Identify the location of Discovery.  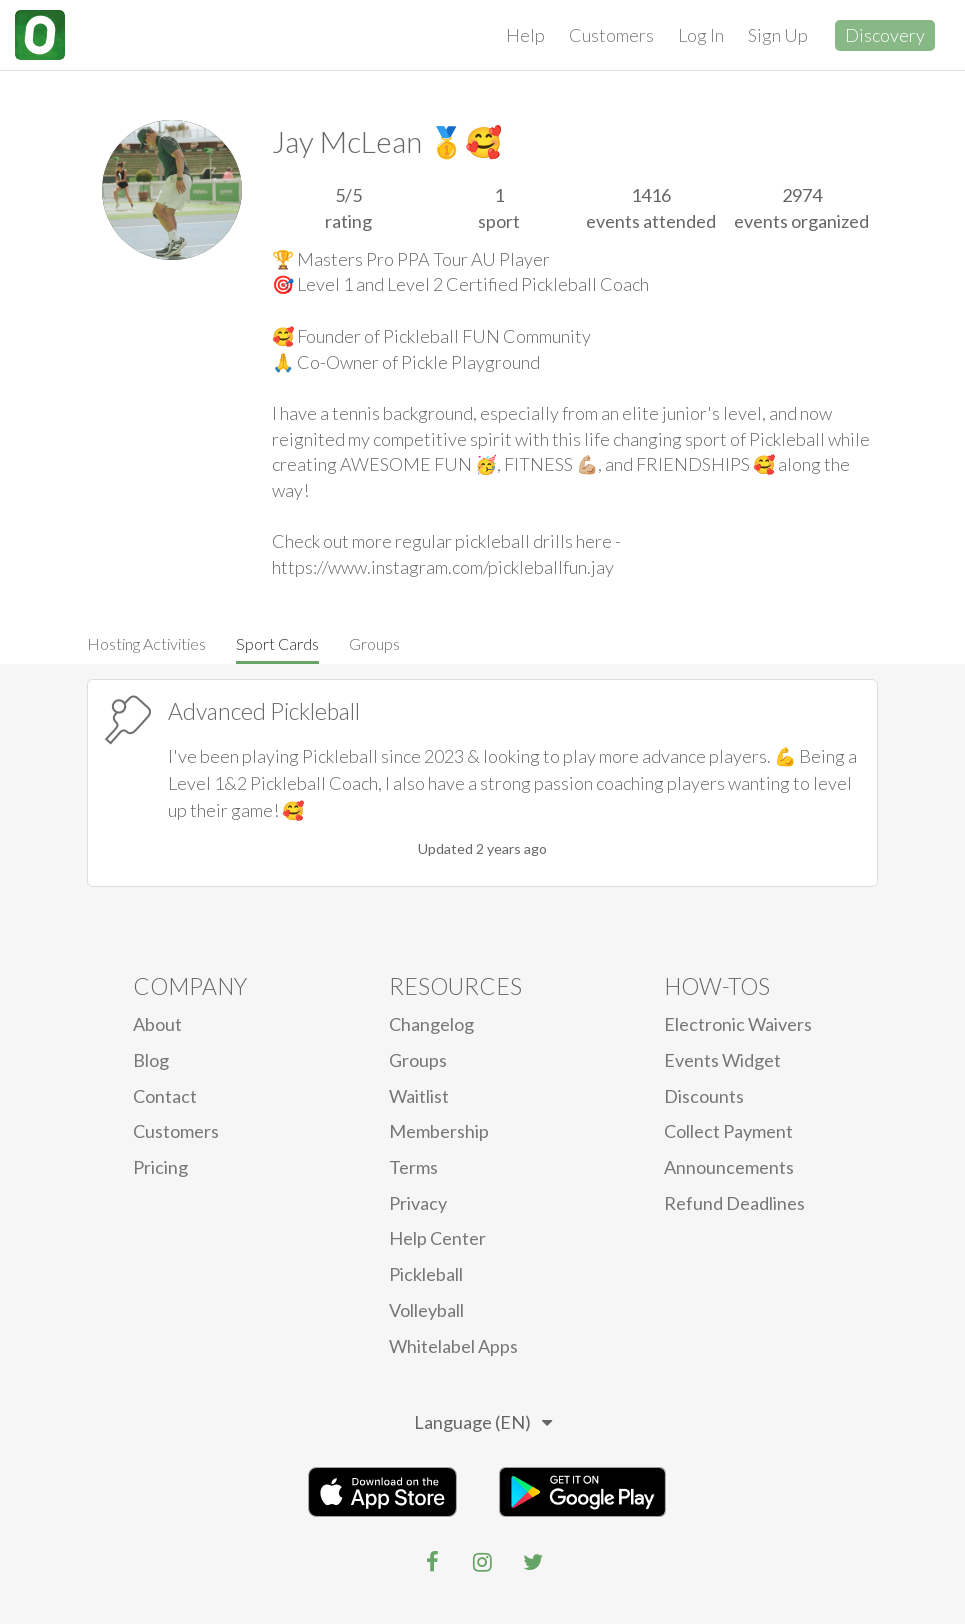
(885, 35).